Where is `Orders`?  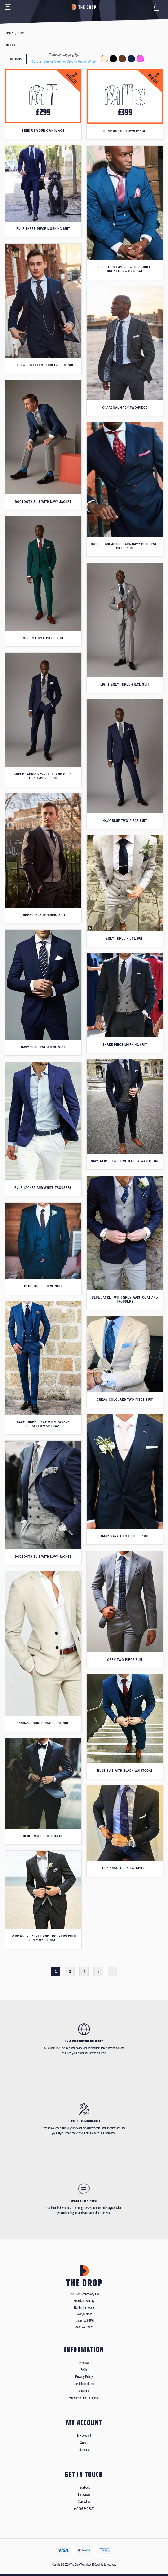 Orders is located at coordinates (84, 2443).